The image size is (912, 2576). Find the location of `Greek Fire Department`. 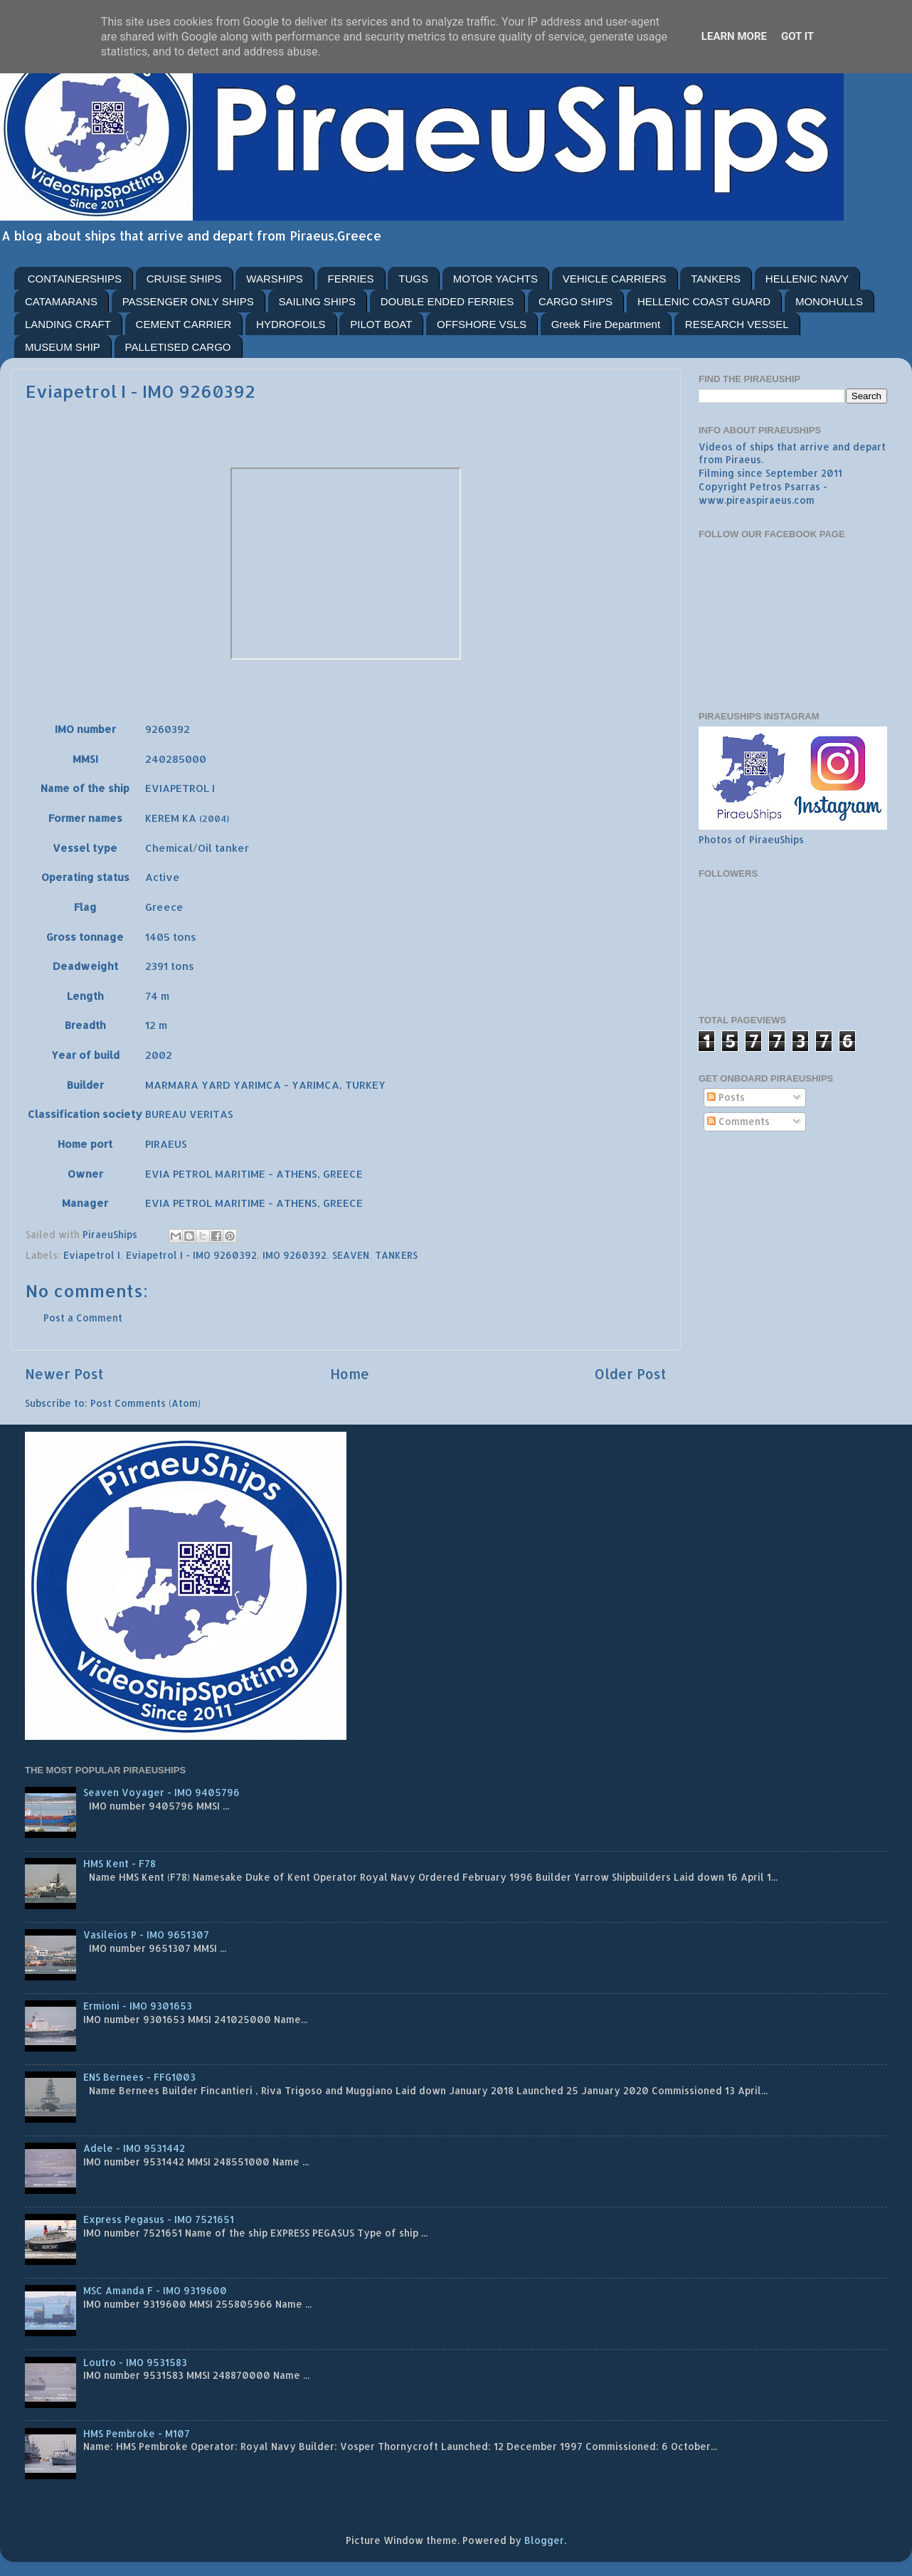

Greek Fire Department is located at coordinates (605, 324).